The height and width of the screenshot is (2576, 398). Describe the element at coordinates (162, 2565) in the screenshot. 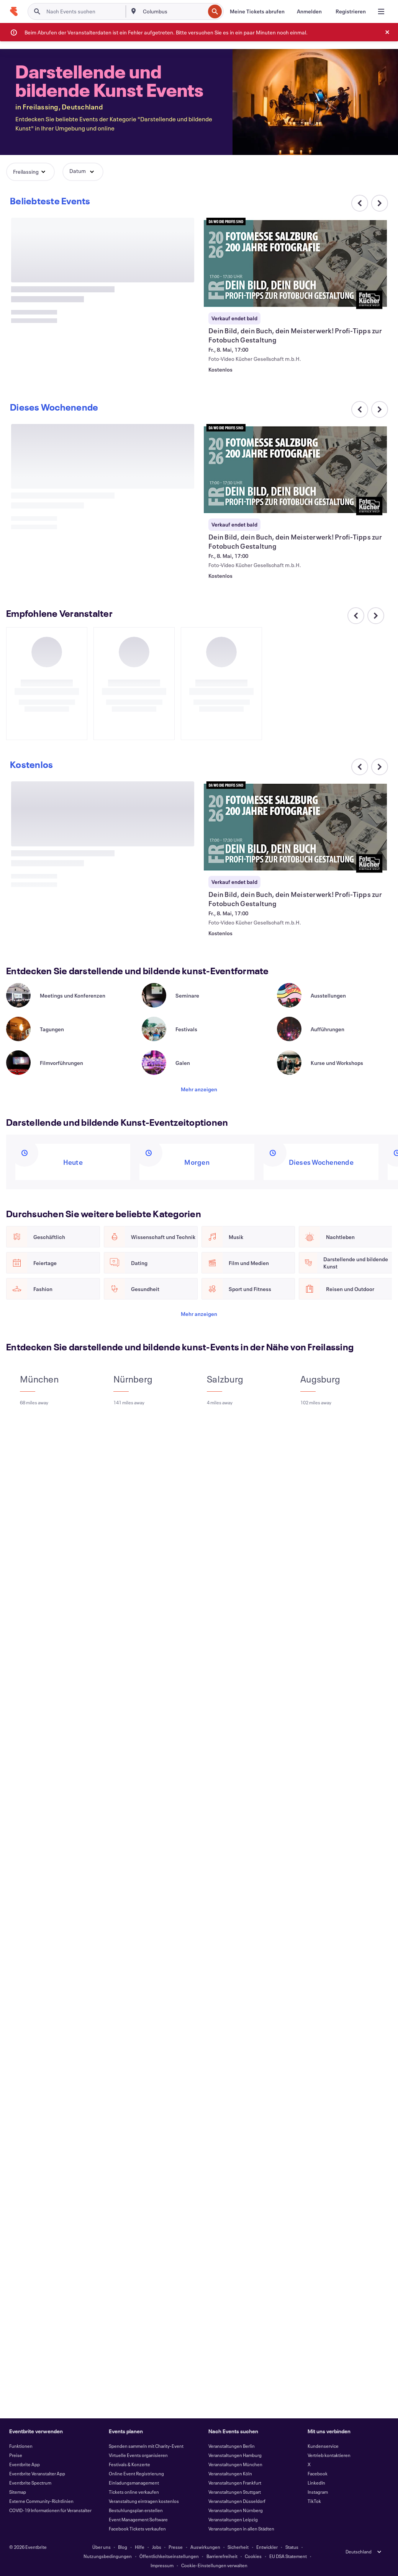

I see `Impressum` at that location.